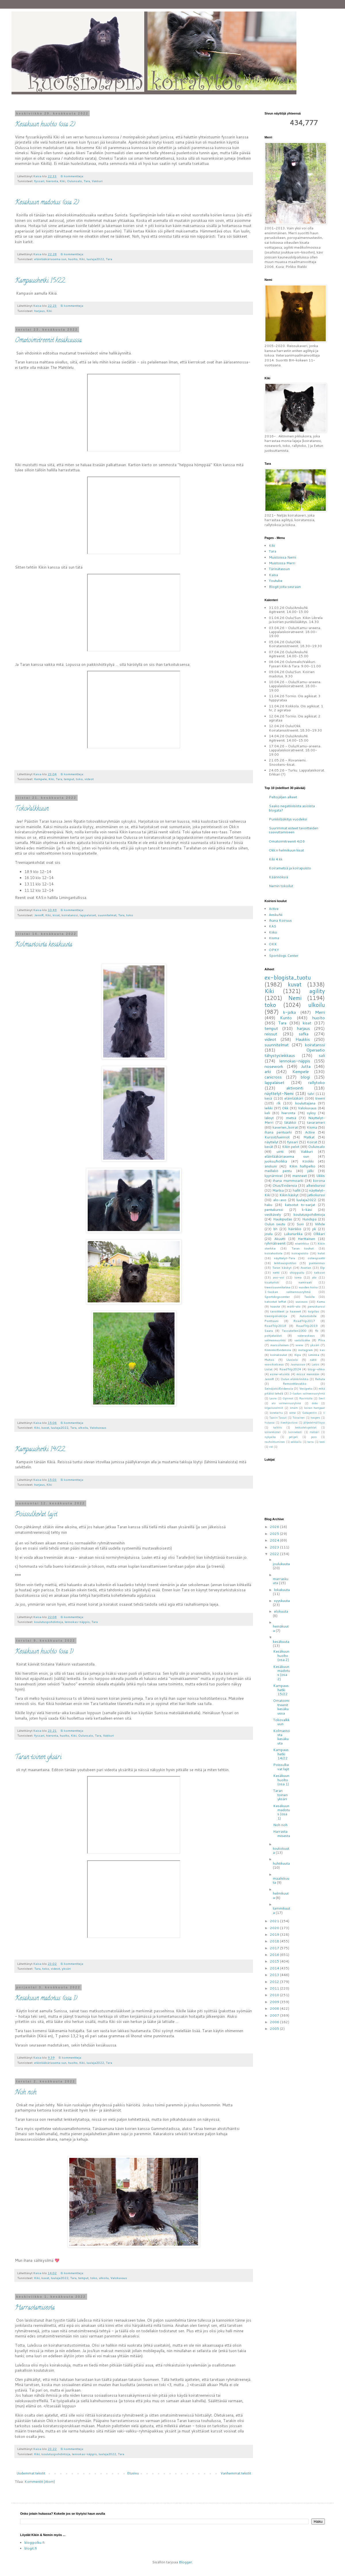  I want to click on Suurimmat esteet tavoitteiden saavuttamiseen, so click(293, 830).